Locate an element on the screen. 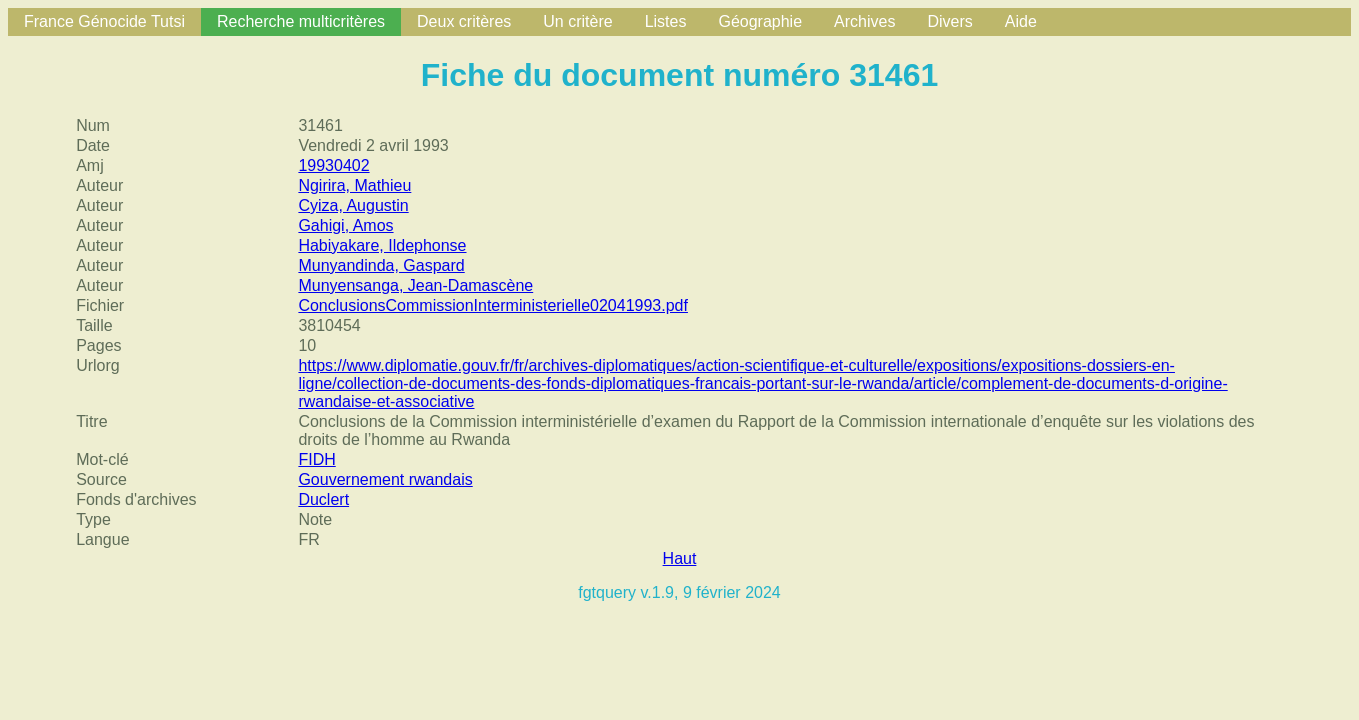 Image resolution: width=1359 pixels, height=720 pixels. Divers is located at coordinates (949, 21).